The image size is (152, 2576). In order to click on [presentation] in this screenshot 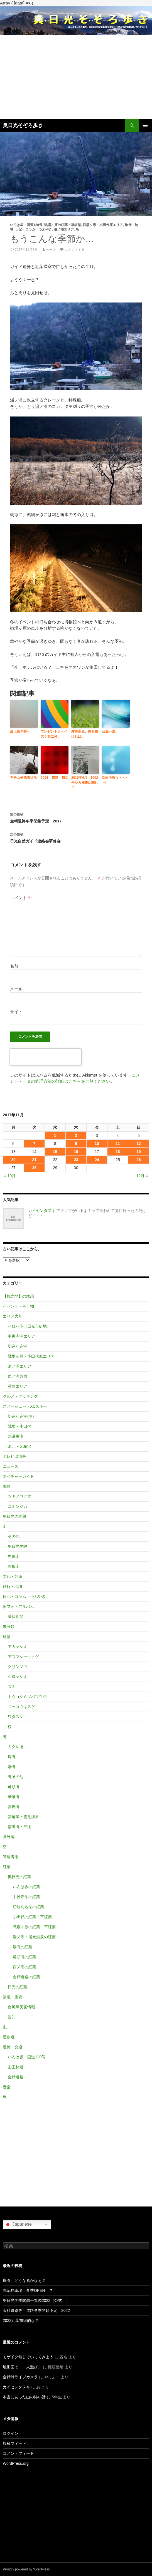, I will do `click(45, 1057)`.